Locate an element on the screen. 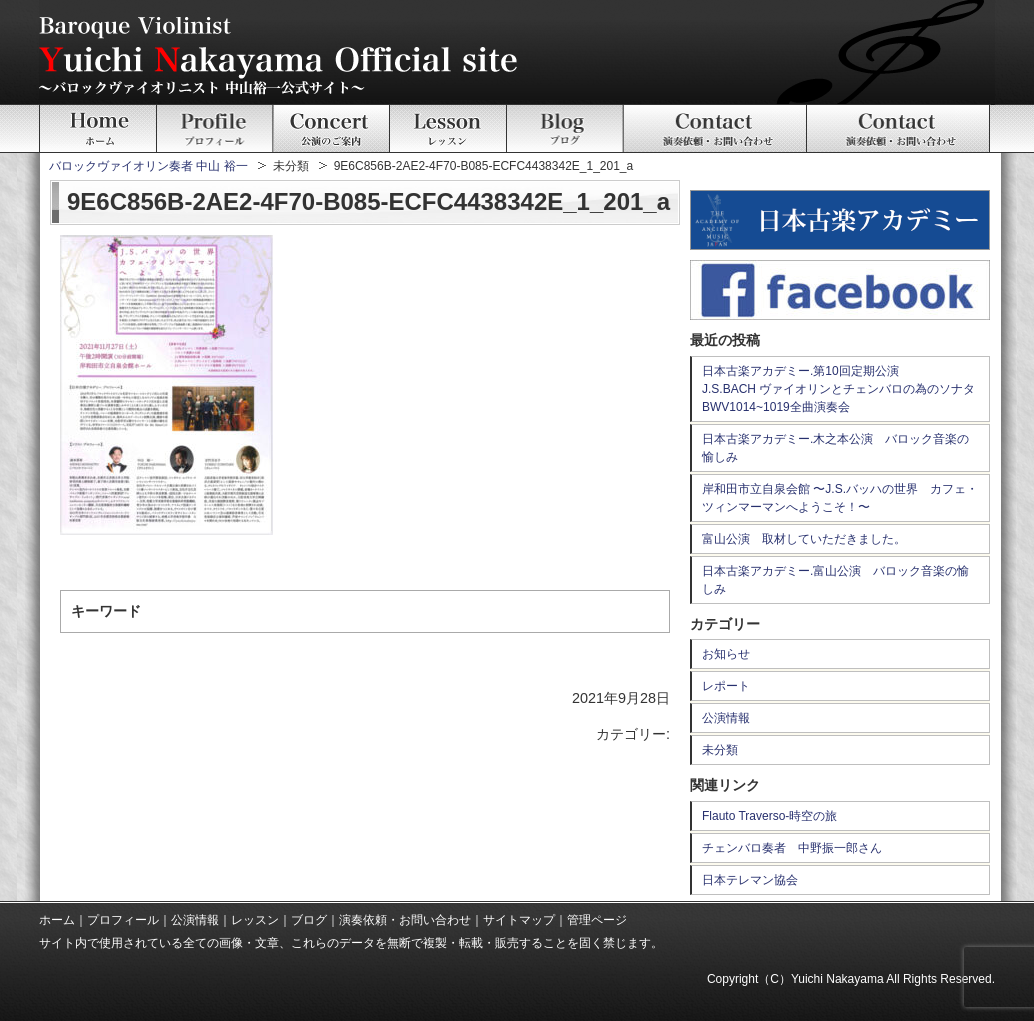 This screenshot has width=1034, height=1021. 公演情報 is located at coordinates (726, 718).